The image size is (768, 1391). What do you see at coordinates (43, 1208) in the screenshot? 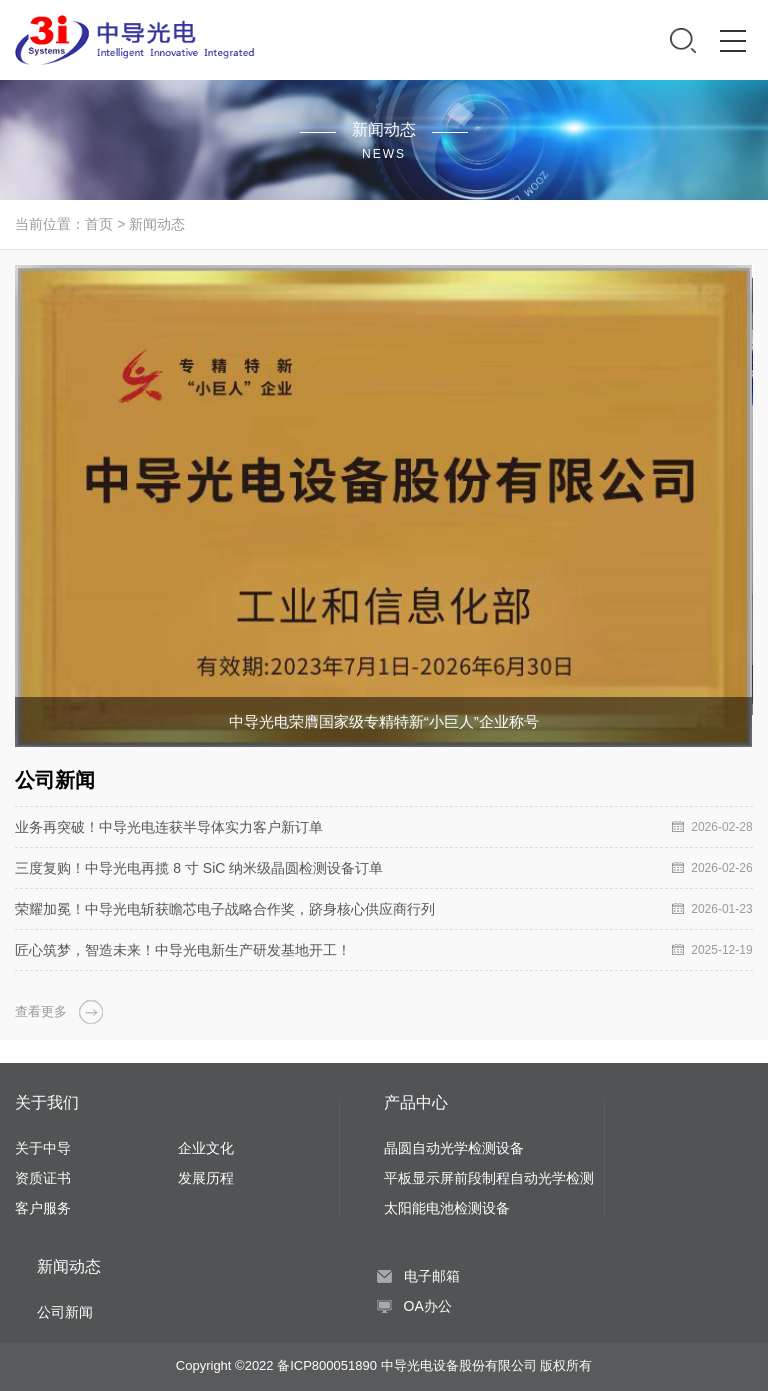
I see `客户服务` at bounding box center [43, 1208].